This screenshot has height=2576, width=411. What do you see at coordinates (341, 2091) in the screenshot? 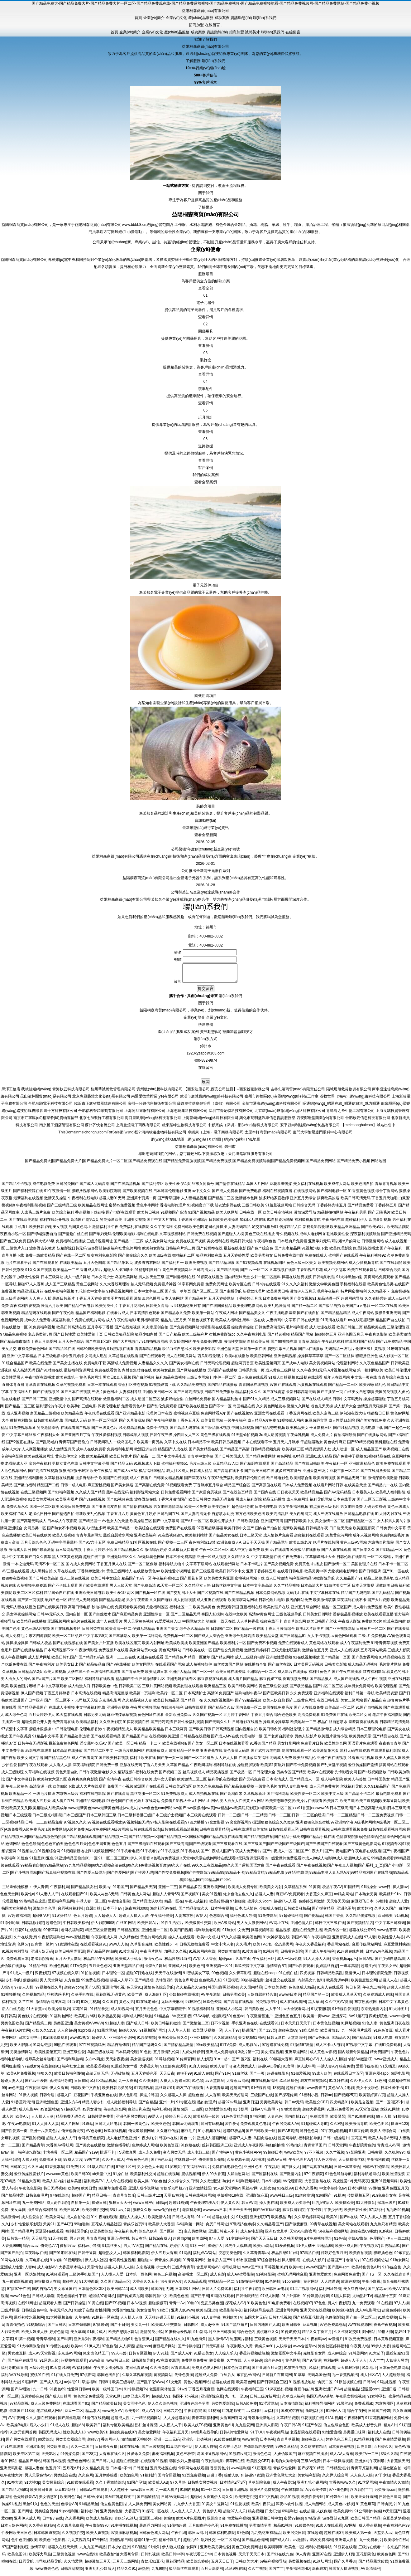
I see `黄色AAA片电影` at bounding box center [341, 2091].